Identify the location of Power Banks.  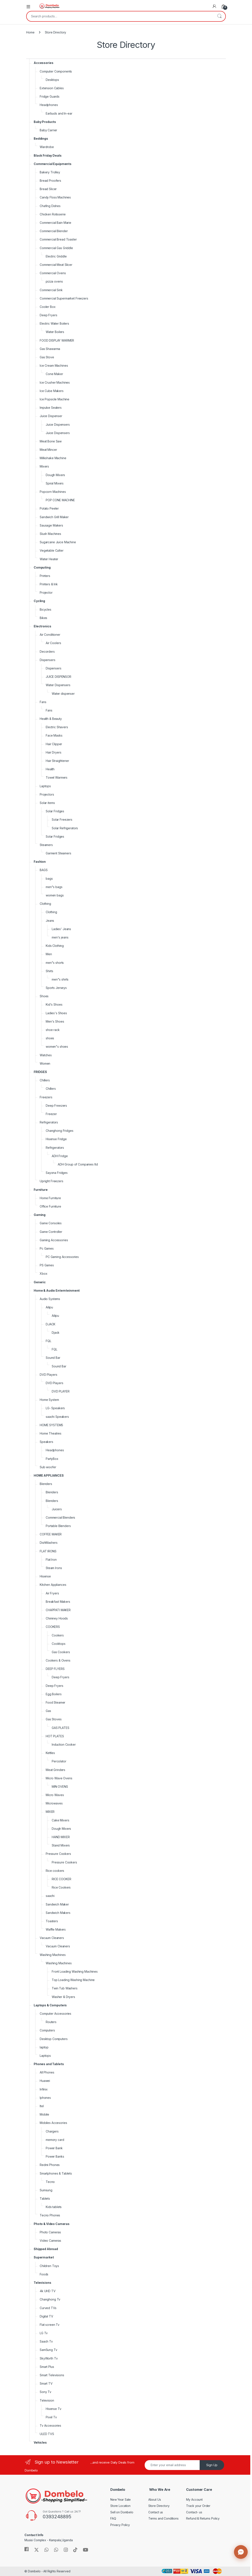
(55, 2156).